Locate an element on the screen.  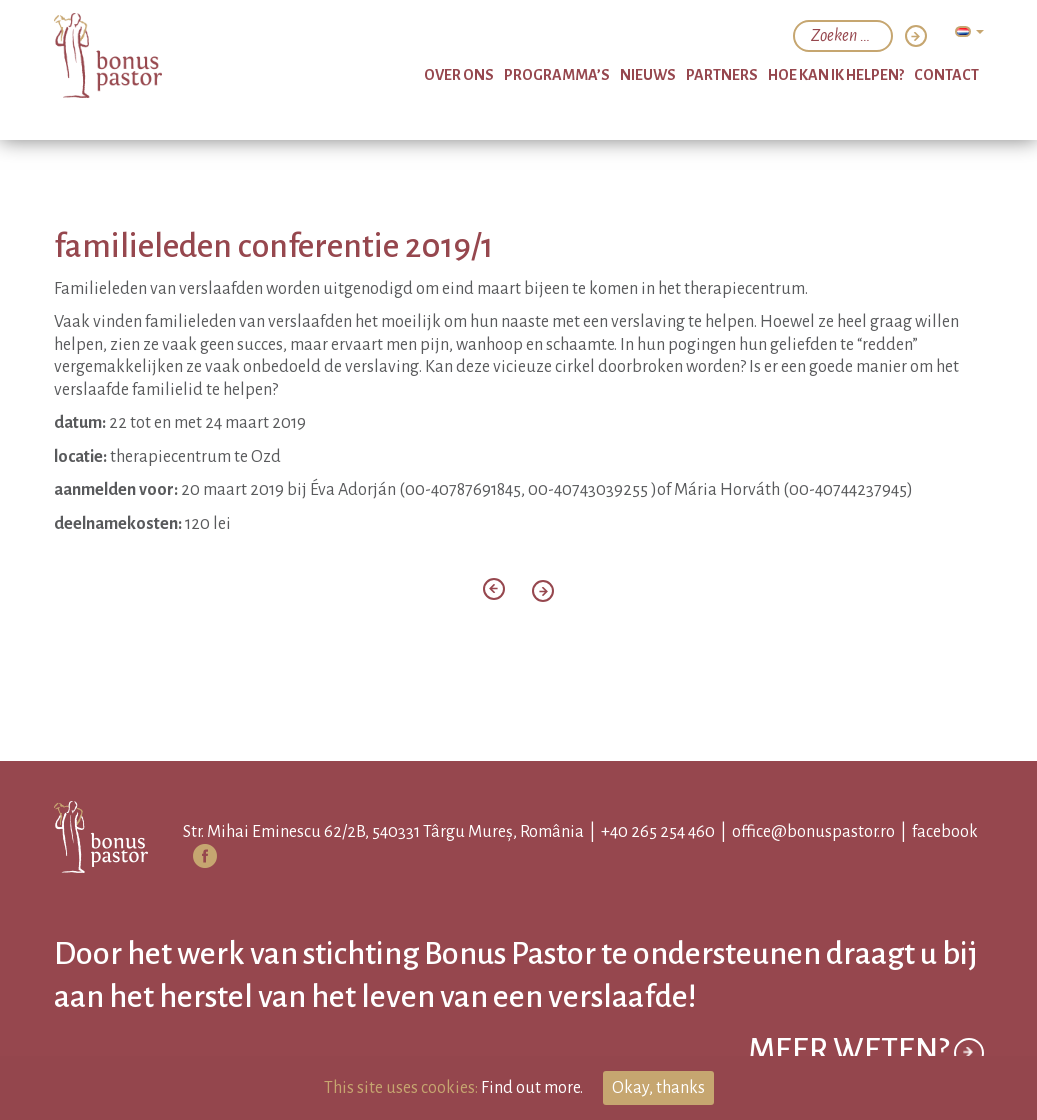
over ons is located at coordinates (459, 75).